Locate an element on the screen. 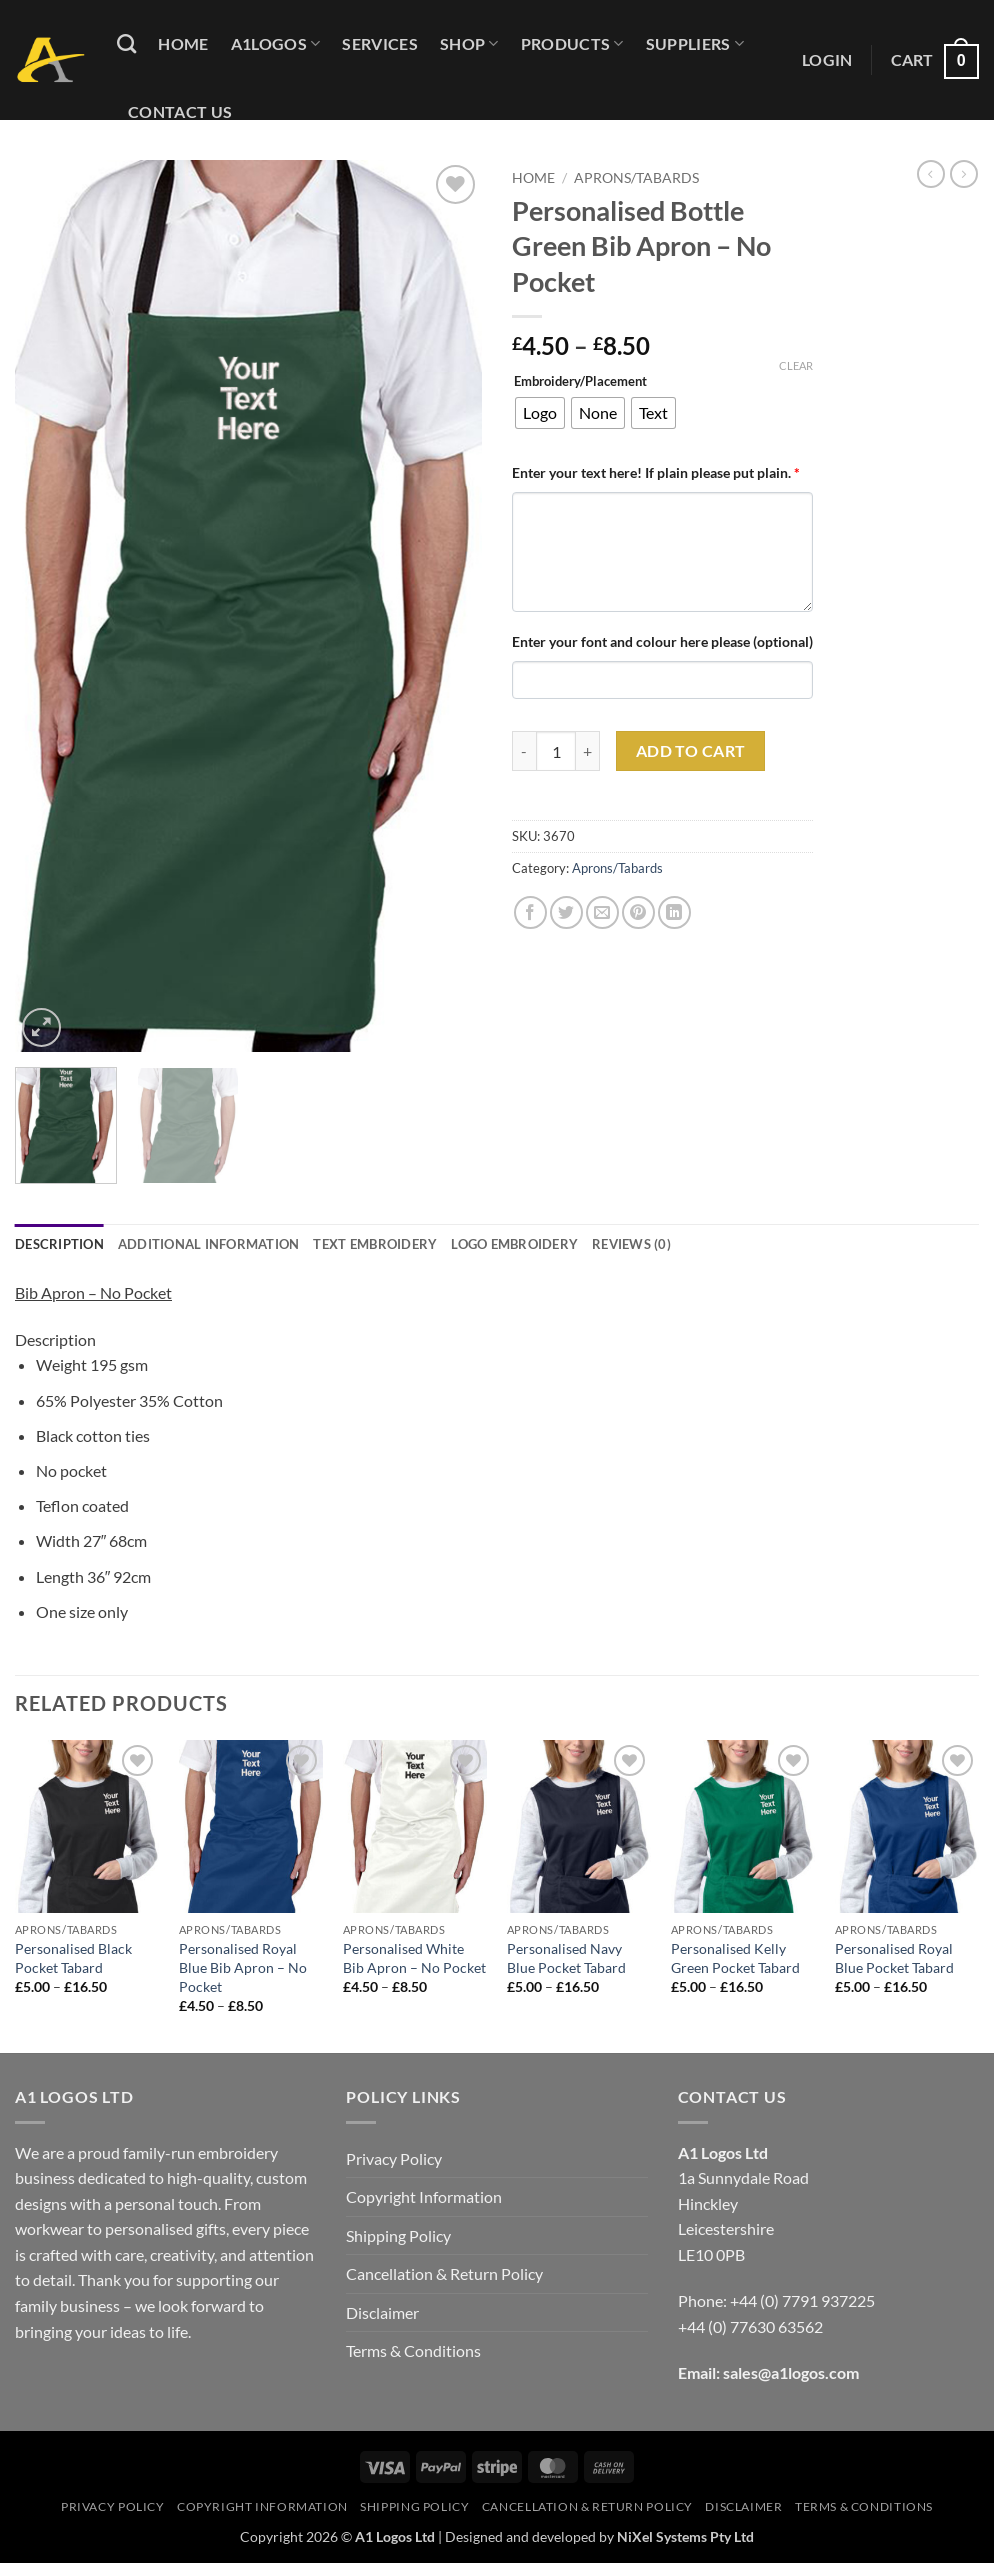  Clear [Clear options] is located at coordinates (796, 365).